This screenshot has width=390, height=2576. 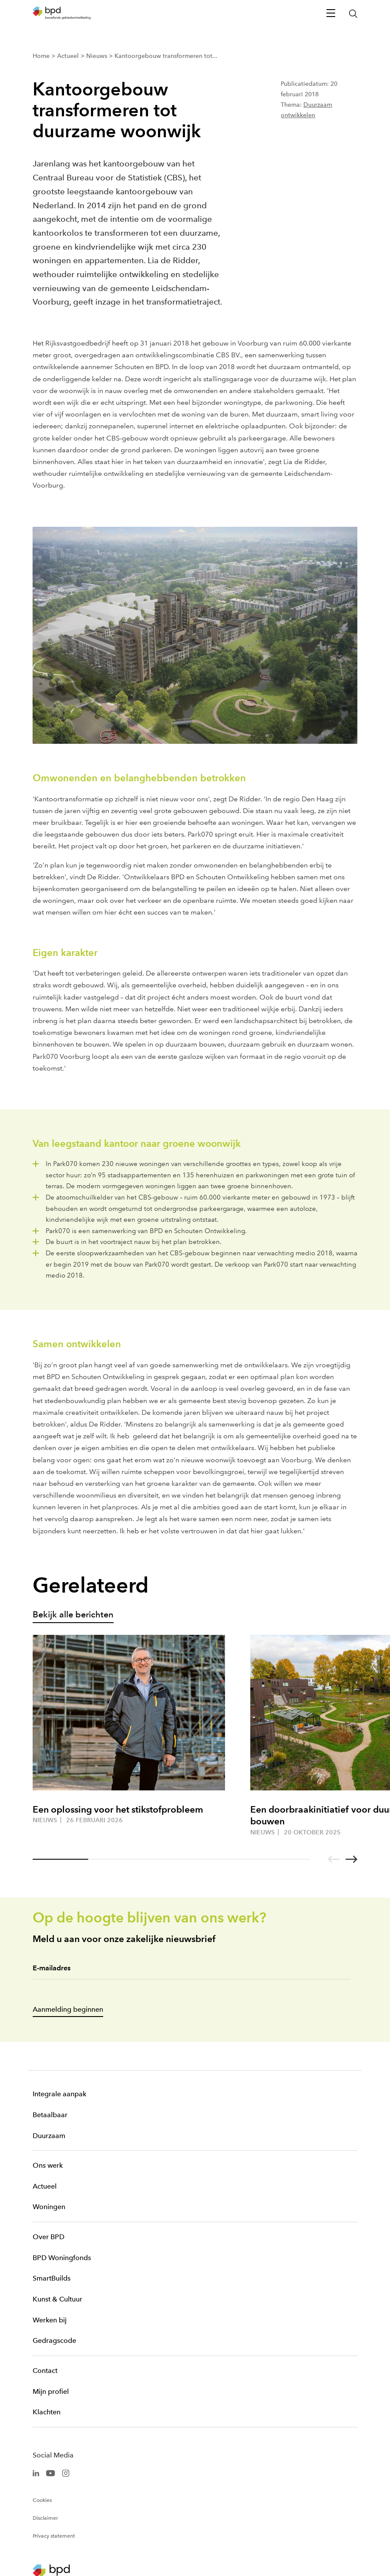 I want to click on Privacy statement, so click(x=54, y=2536).